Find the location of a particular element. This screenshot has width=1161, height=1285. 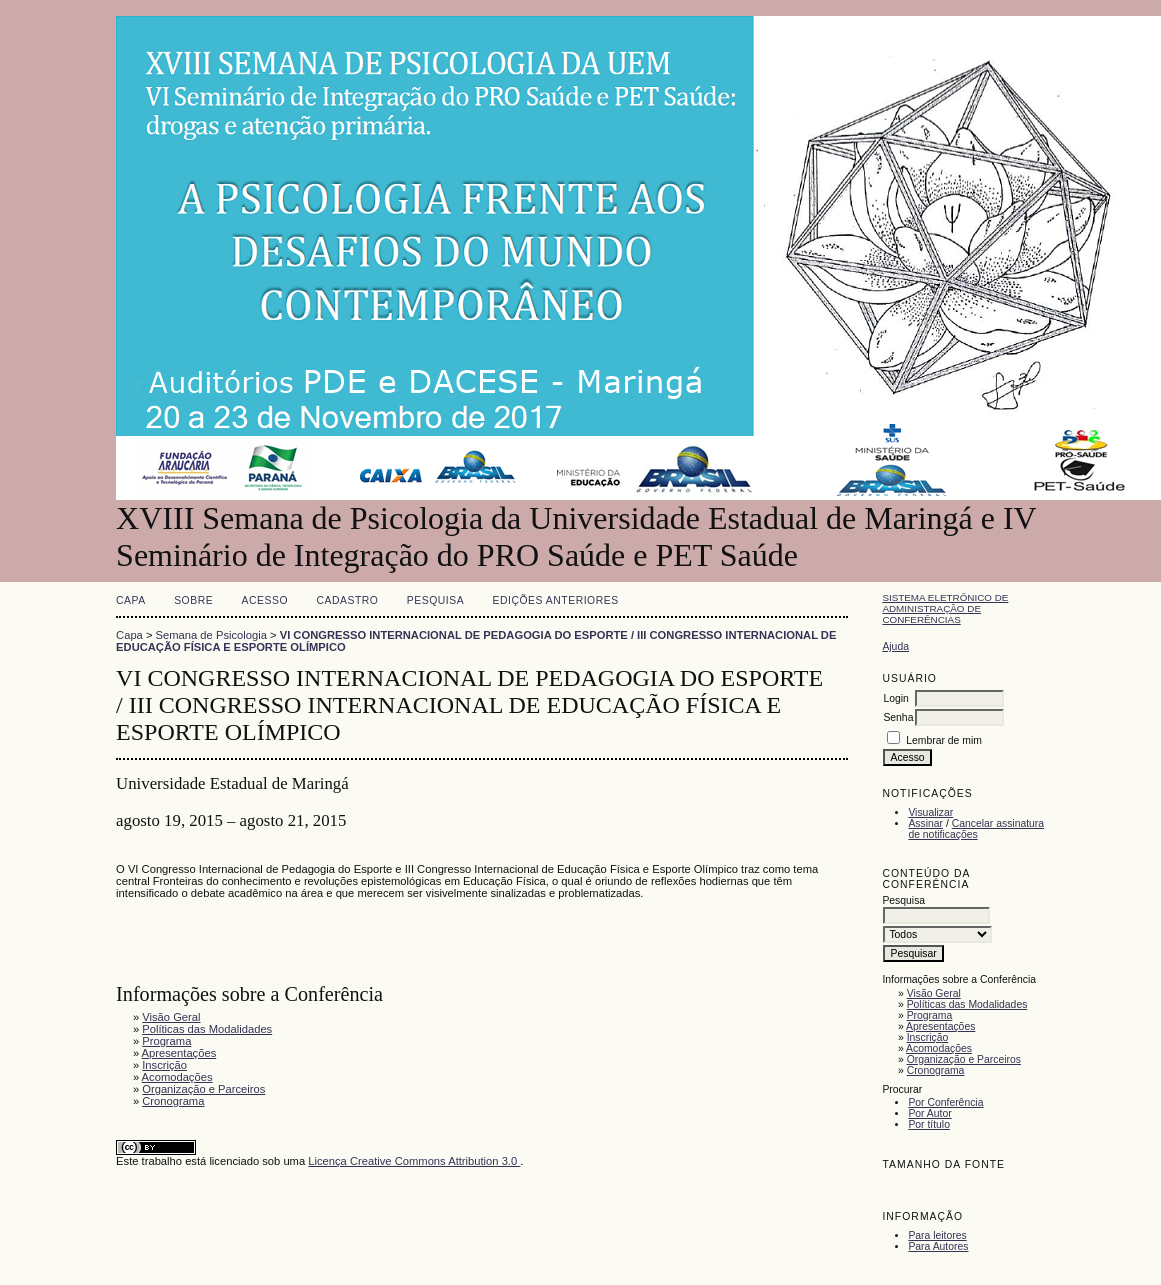

Lembrar de mim is located at coordinates (944, 740).